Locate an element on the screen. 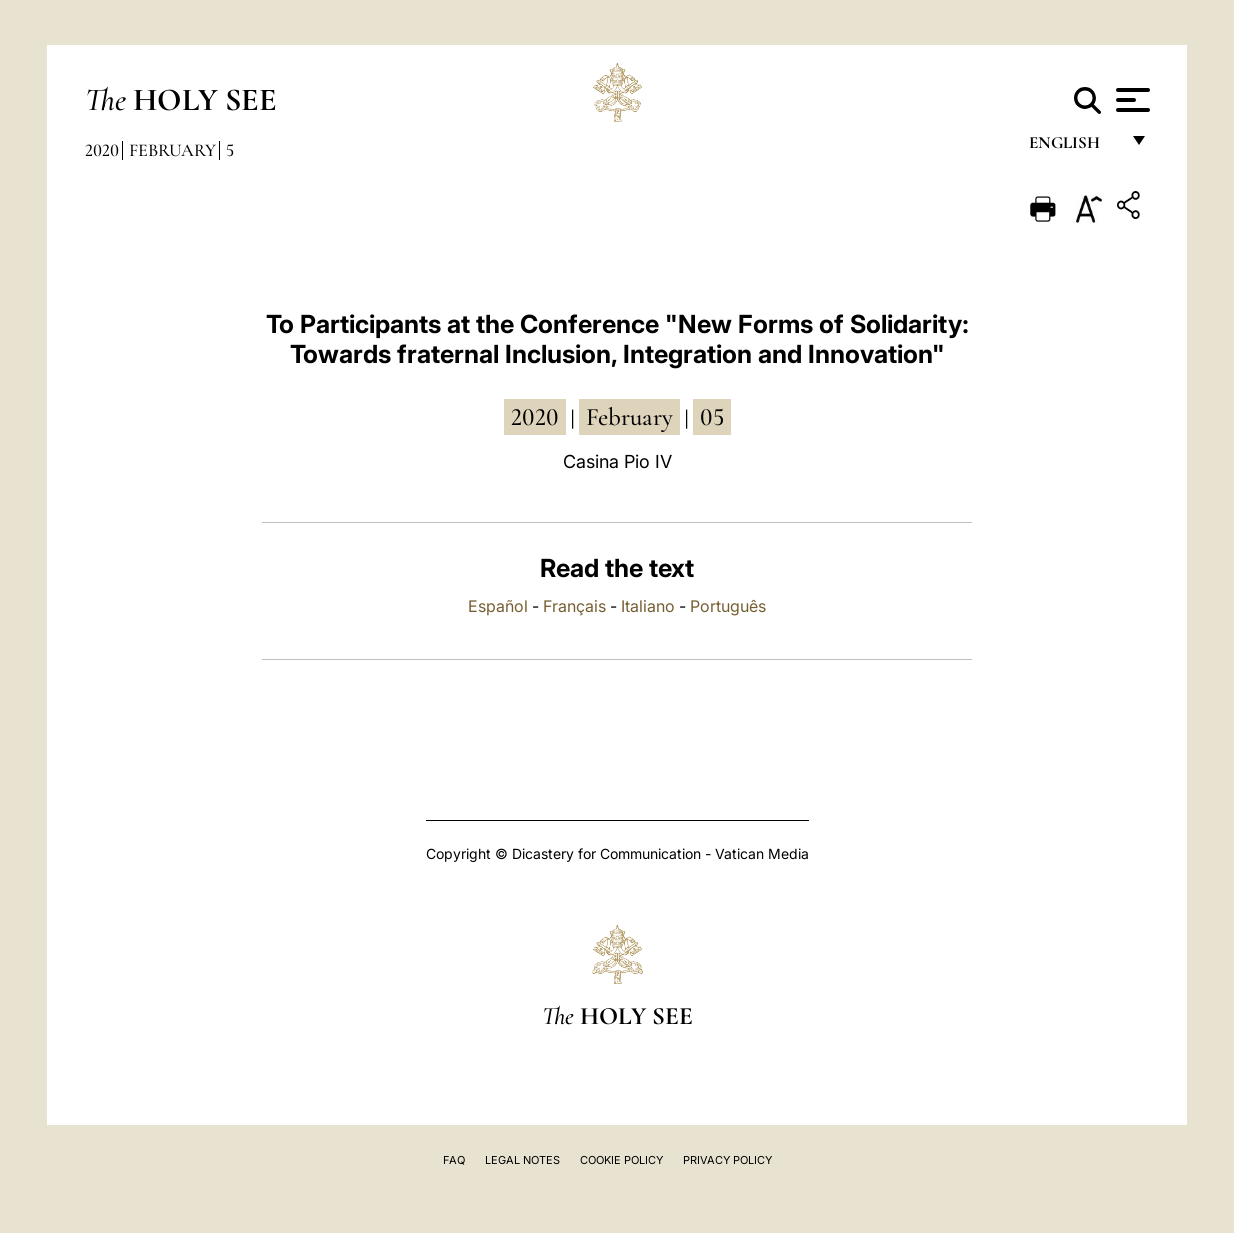 The image size is (1234, 1233). English is located at coordinates (1073, 147).